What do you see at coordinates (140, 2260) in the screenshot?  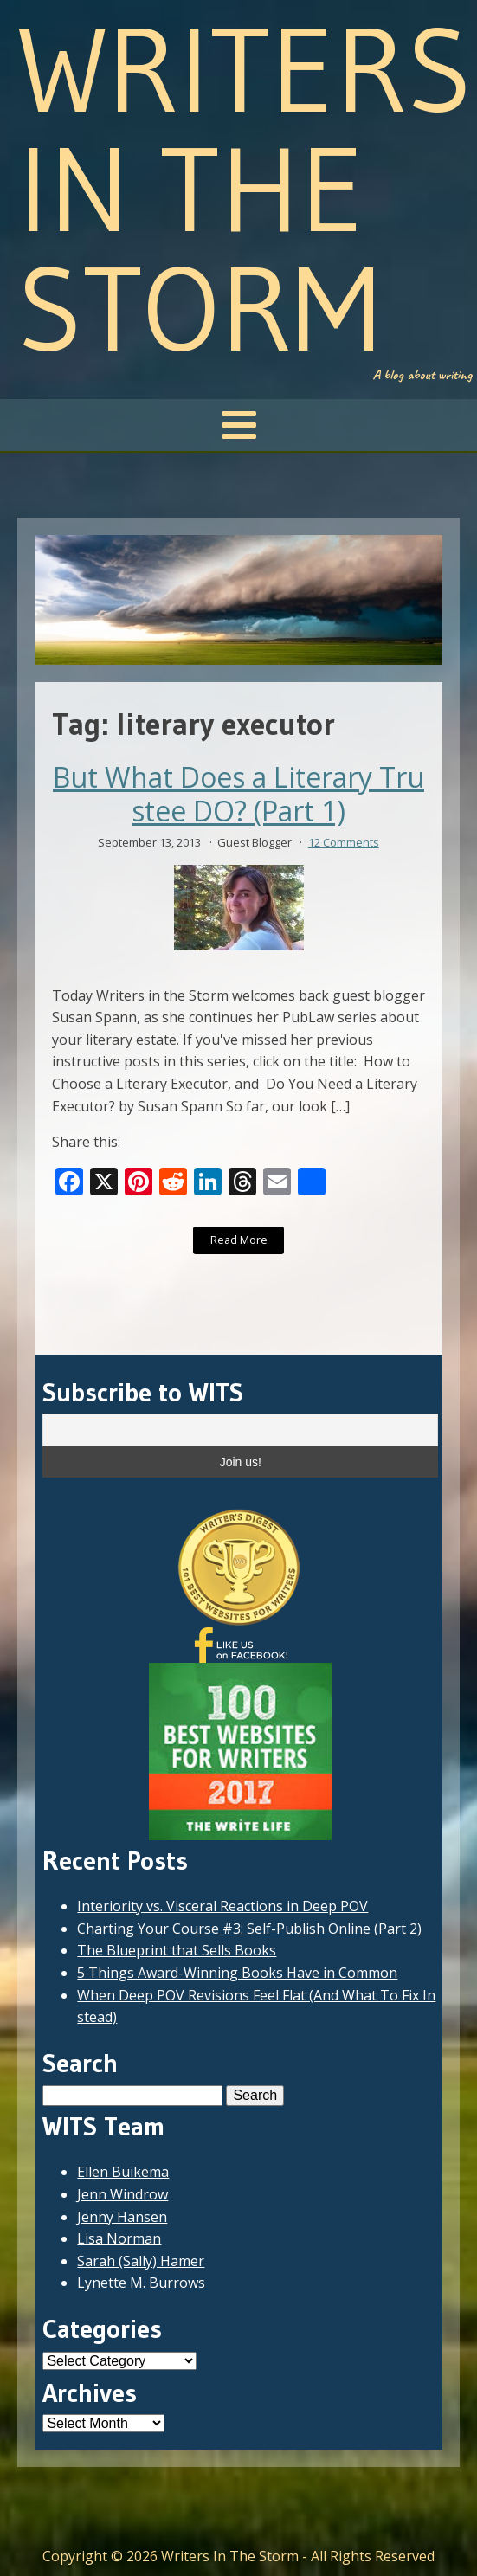 I see `Sarah (Sally) Hamer` at bounding box center [140, 2260].